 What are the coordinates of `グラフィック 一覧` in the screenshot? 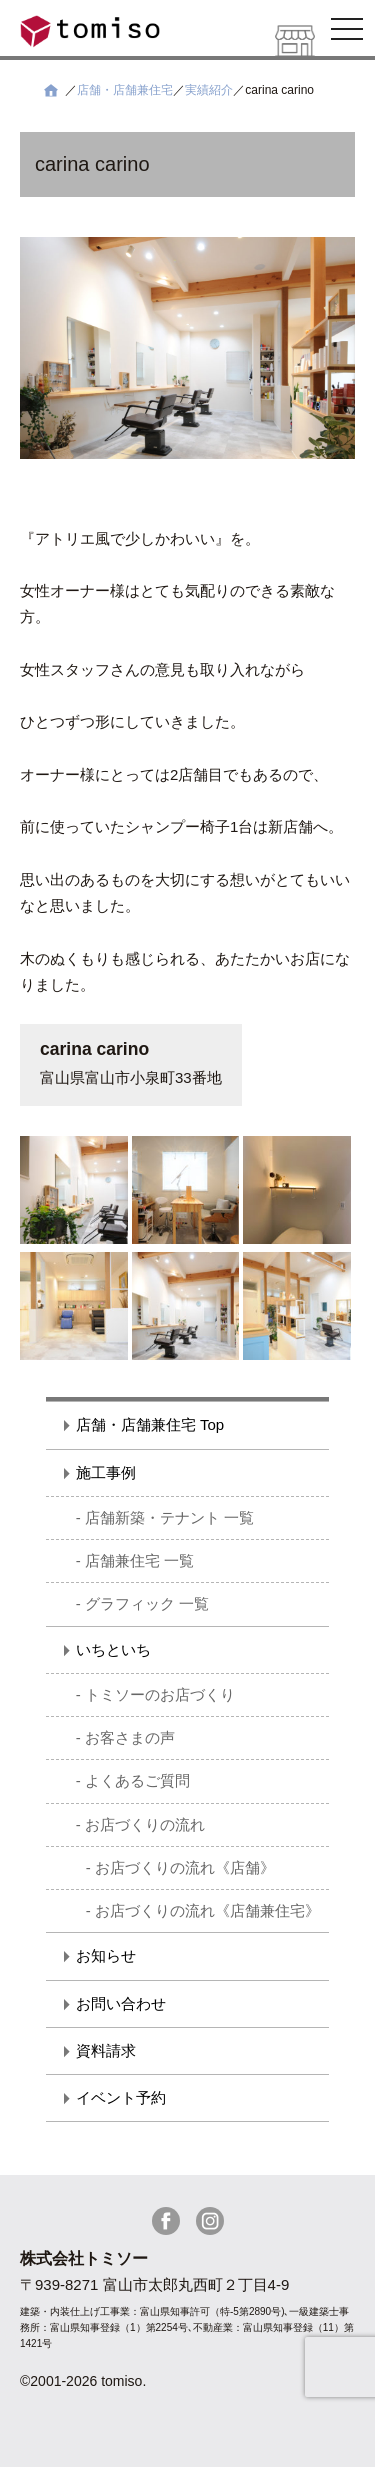 It's located at (147, 1603).